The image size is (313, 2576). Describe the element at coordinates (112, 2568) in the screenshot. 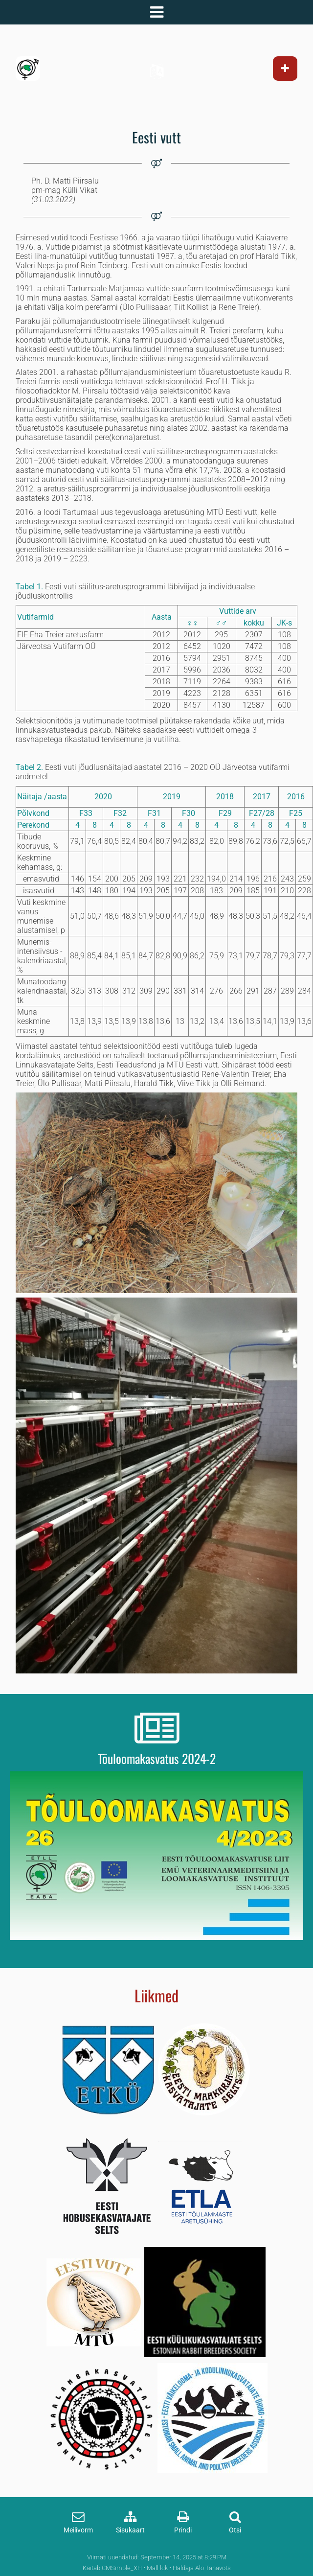

I see `Käitab CMSimple_XH` at that location.